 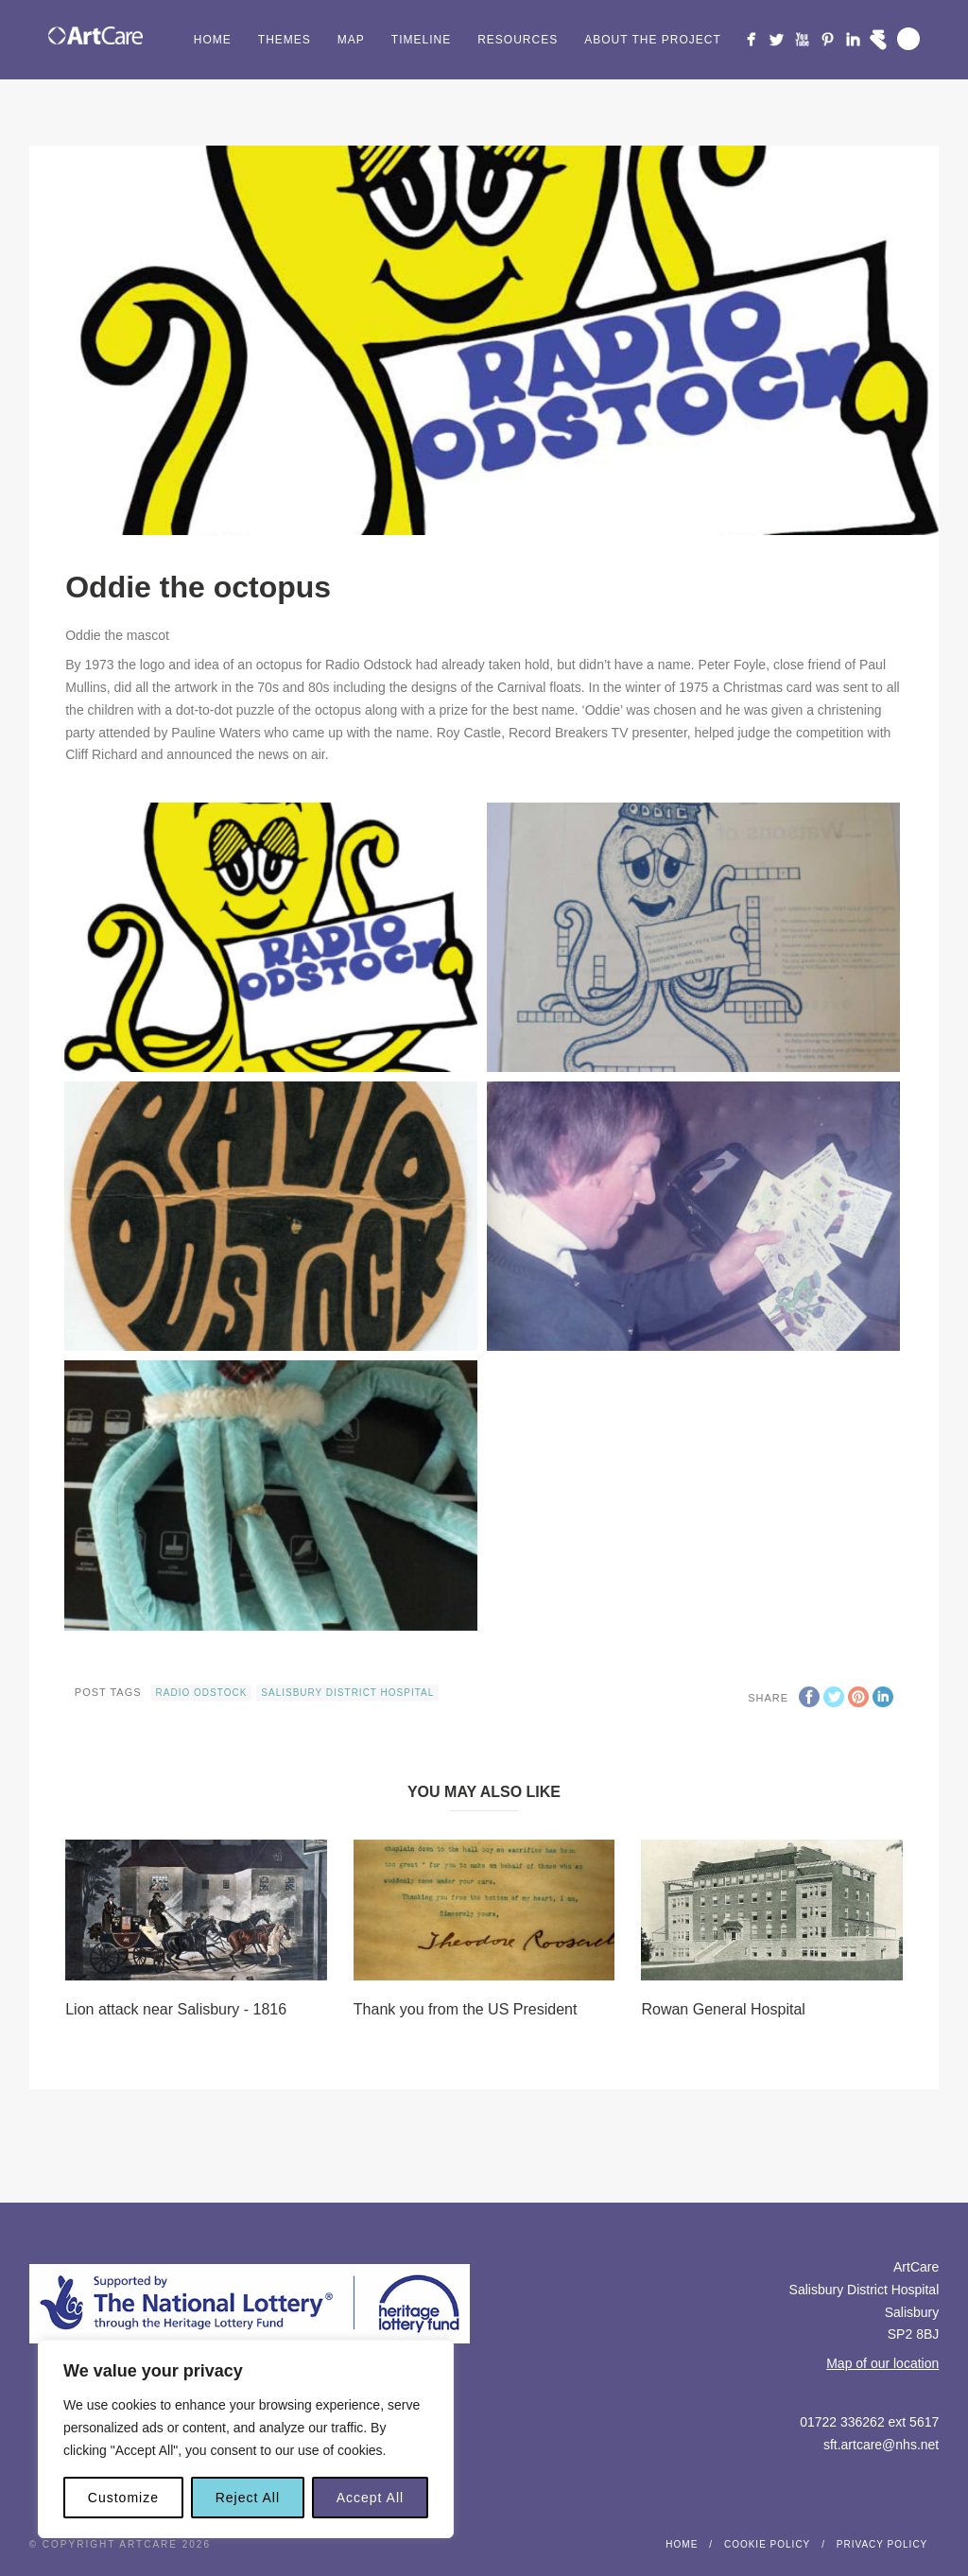 What do you see at coordinates (652, 39) in the screenshot?
I see `About the project` at bounding box center [652, 39].